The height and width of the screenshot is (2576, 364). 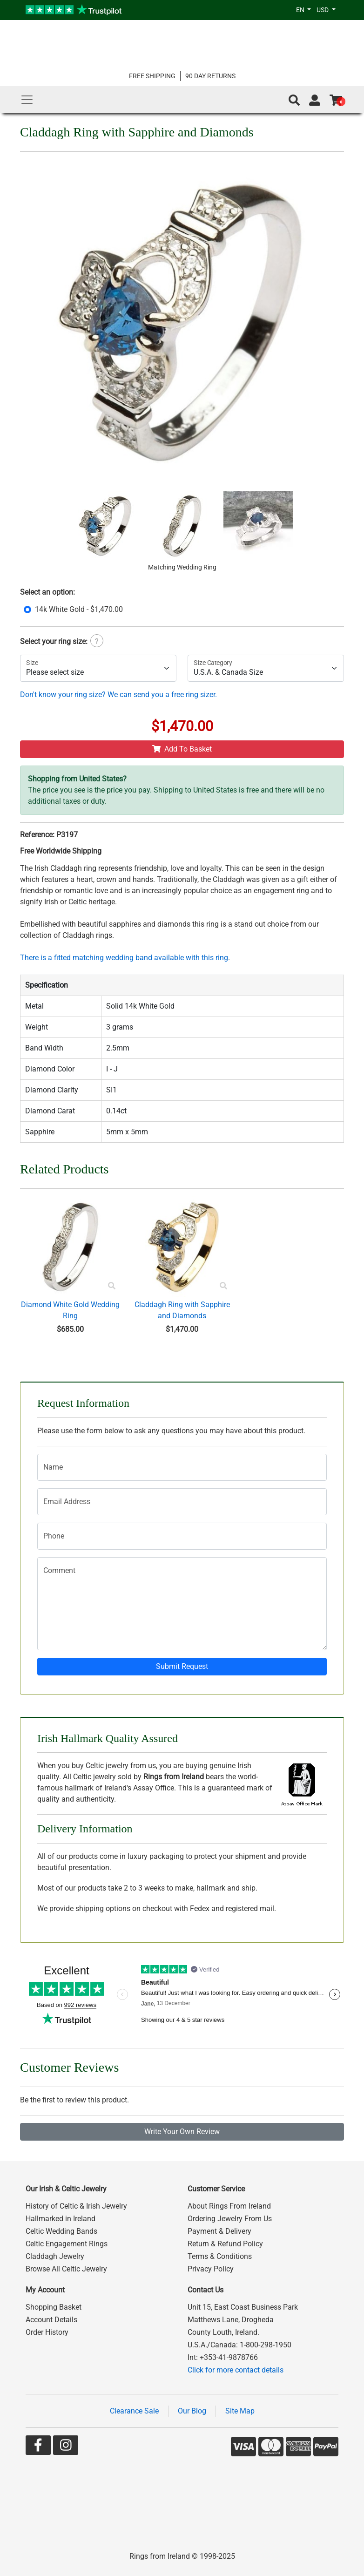 I want to click on [Product Preview], so click(x=112, y=1286).